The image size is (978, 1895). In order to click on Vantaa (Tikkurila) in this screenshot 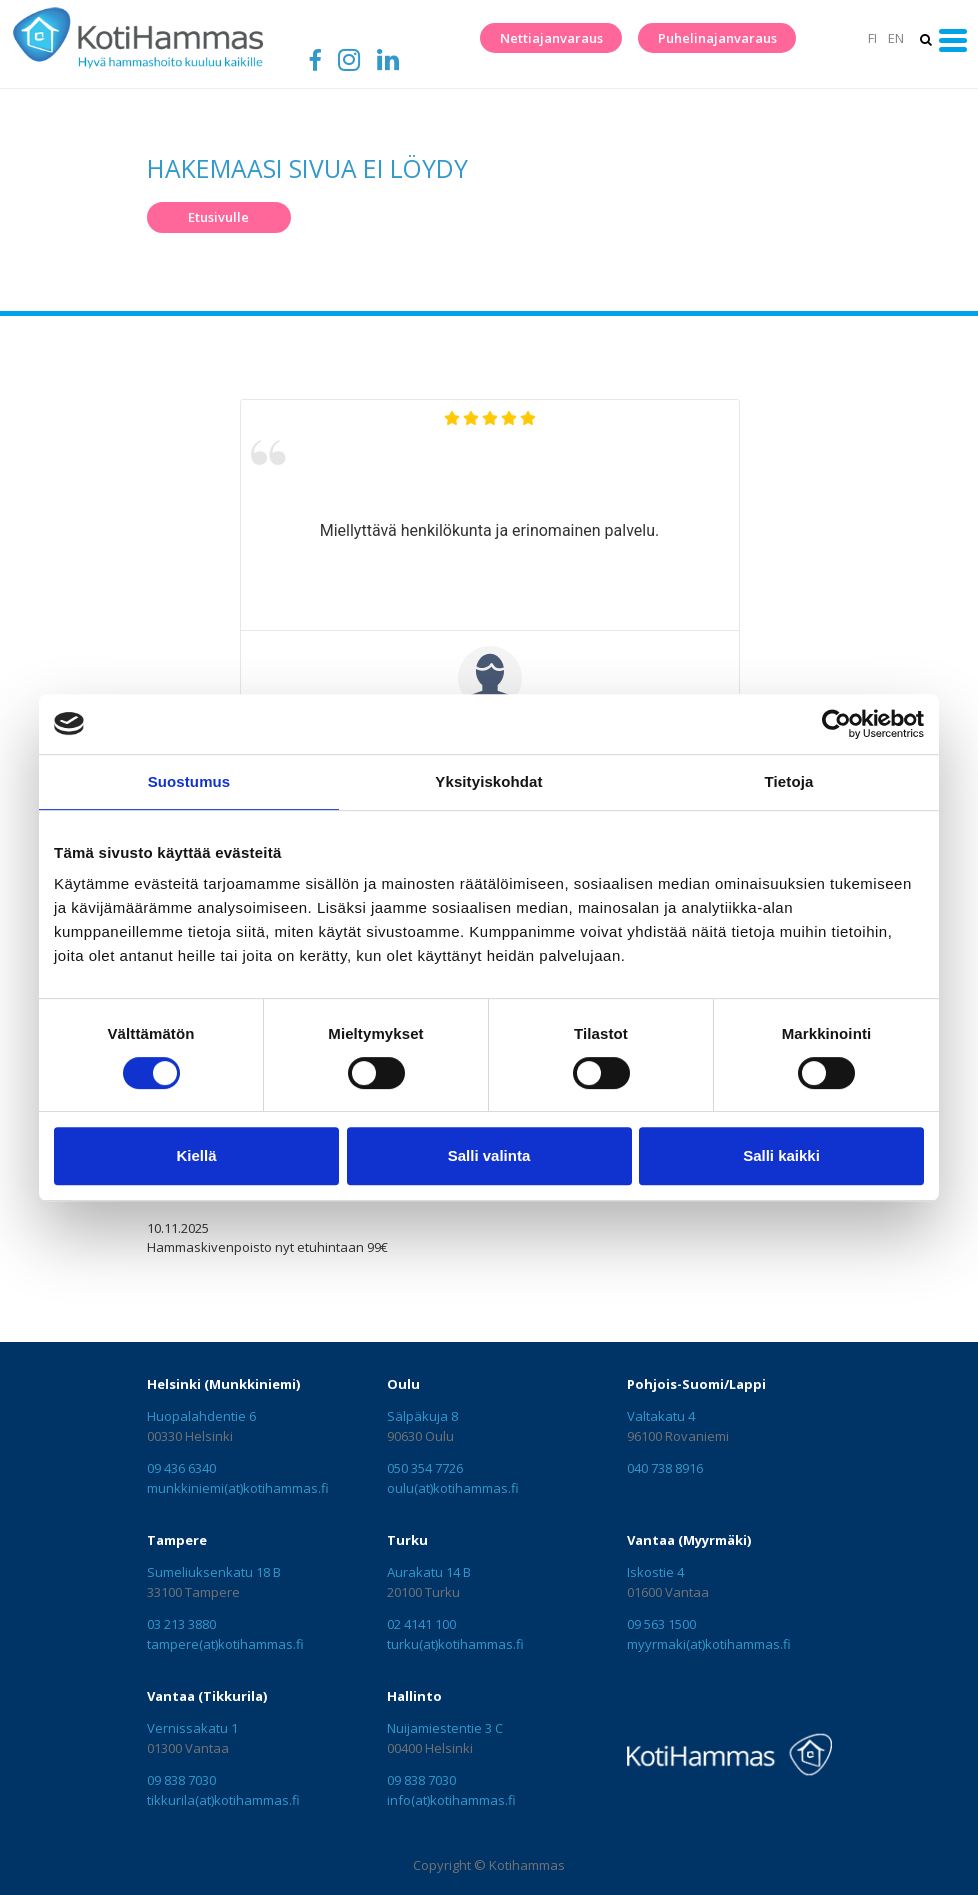, I will do `click(207, 1696)`.